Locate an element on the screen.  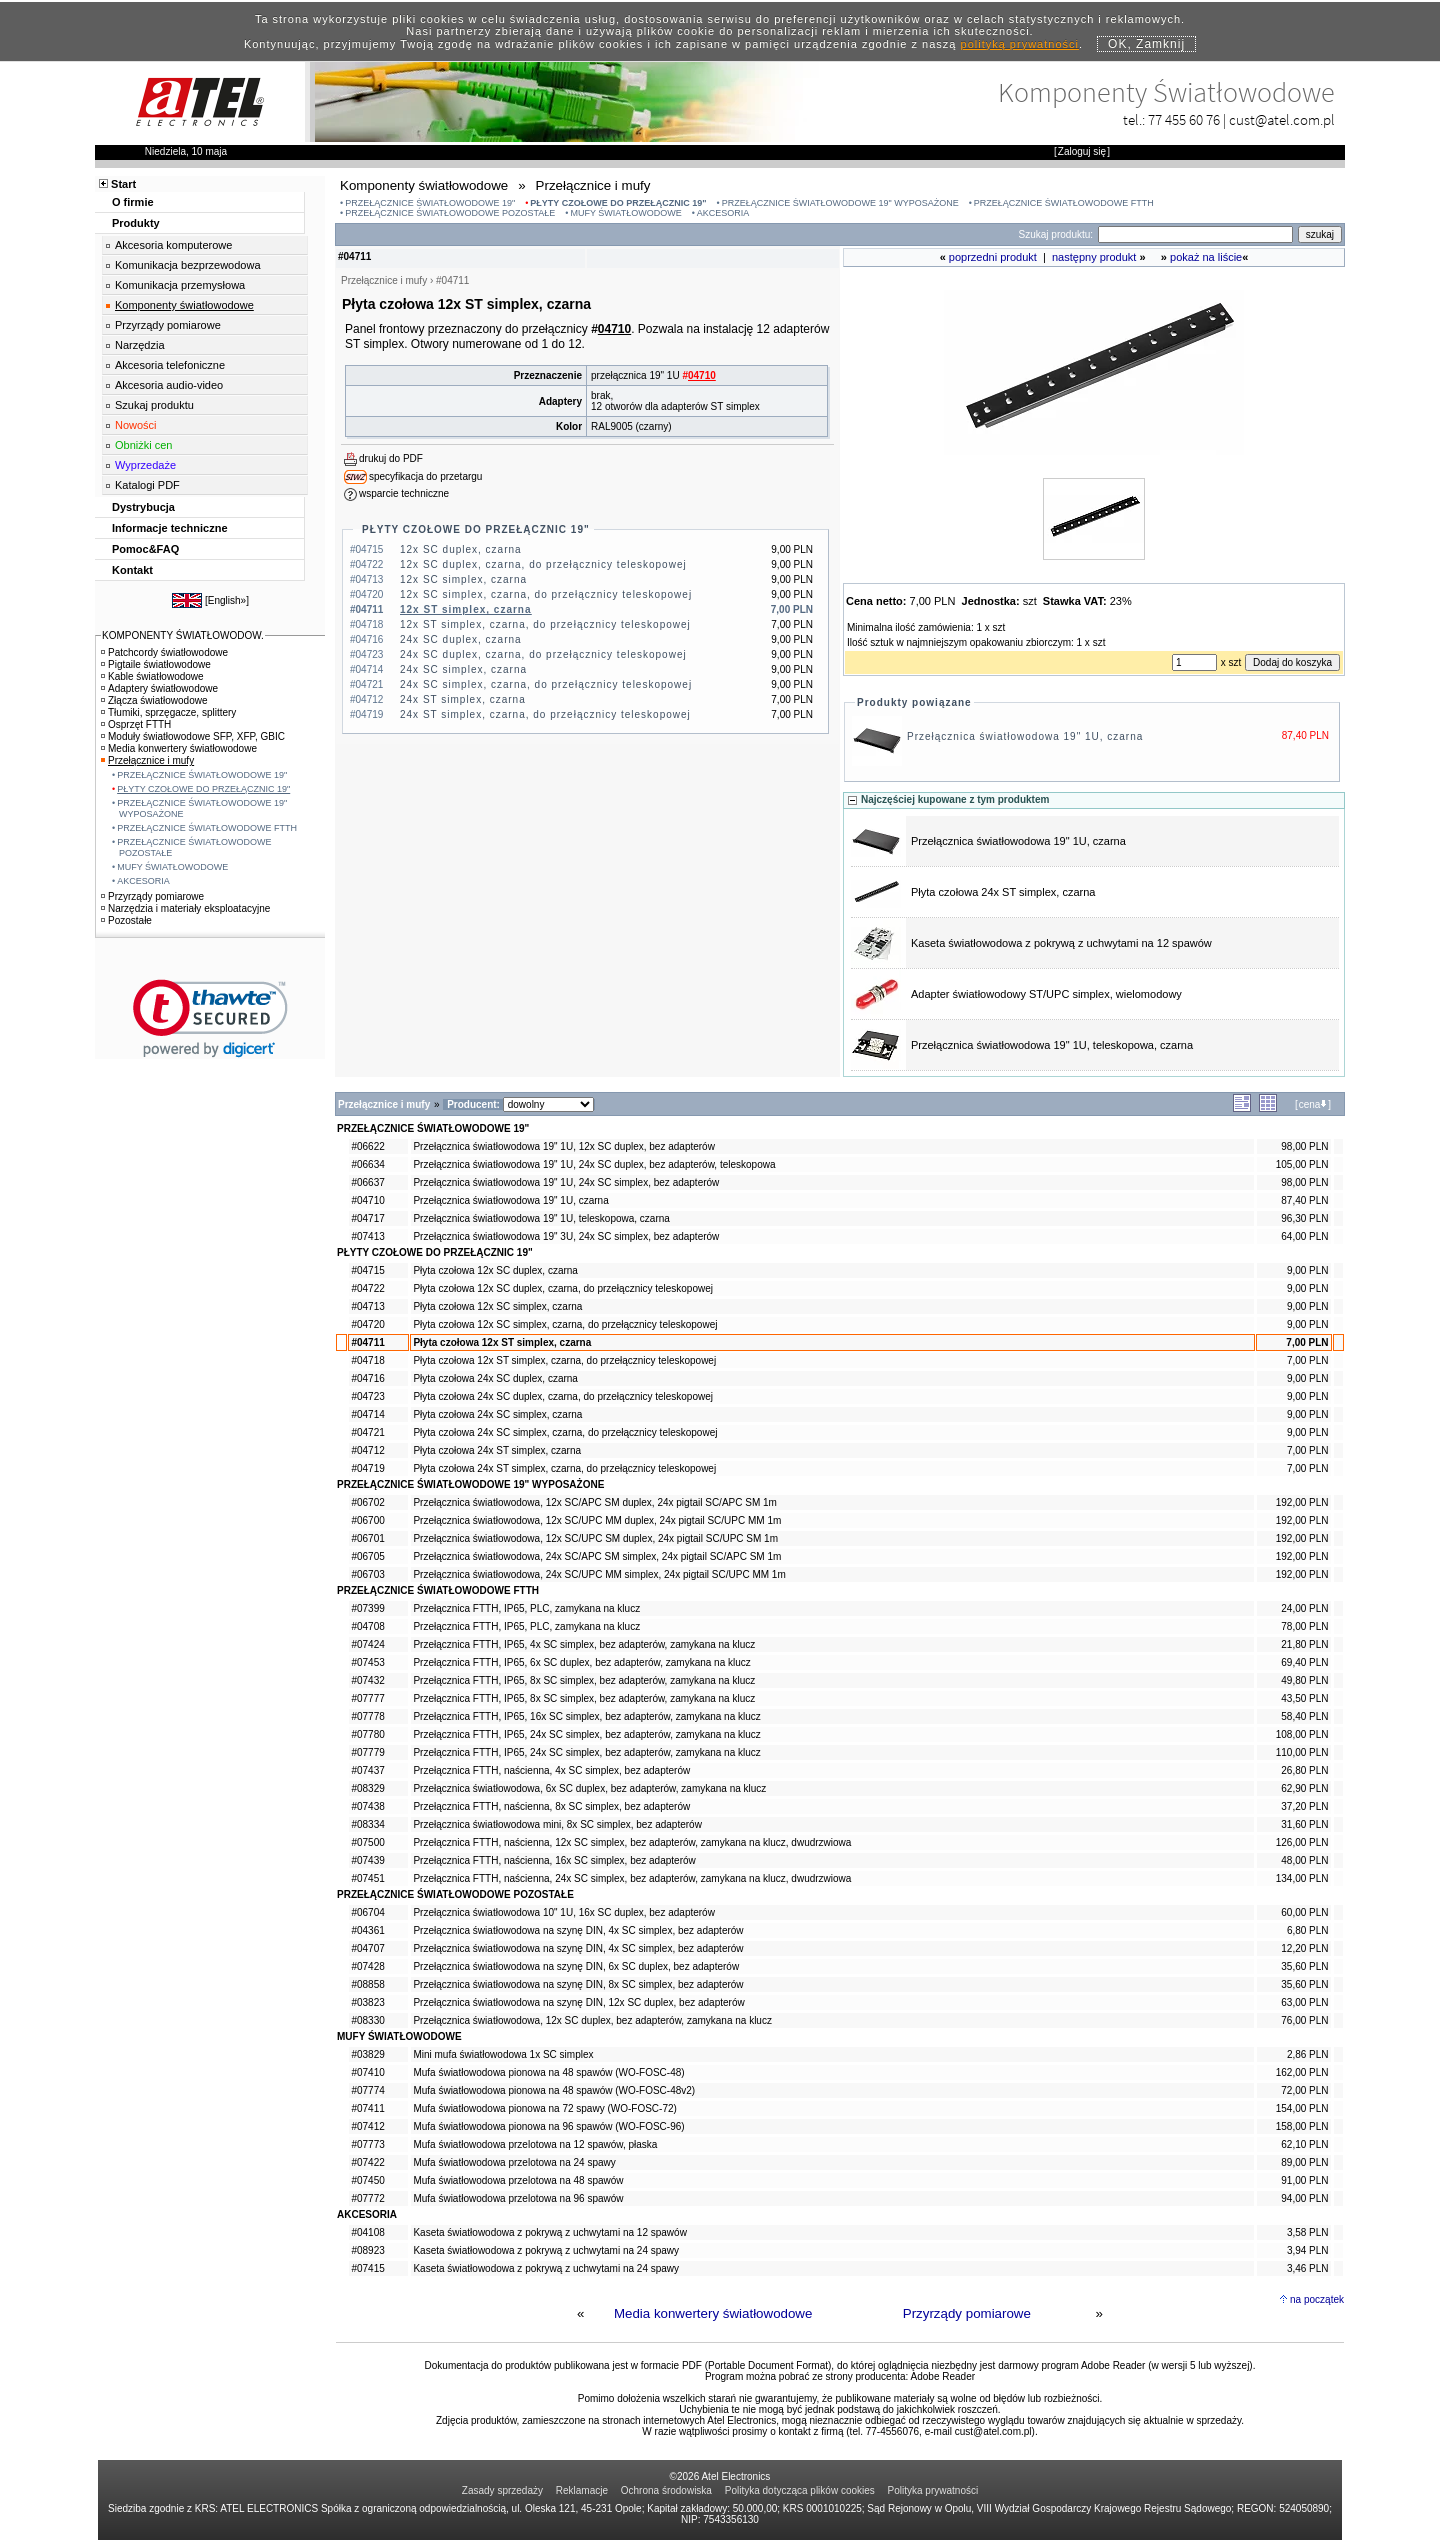
108,00 PLN is located at coordinates (1302, 1734).